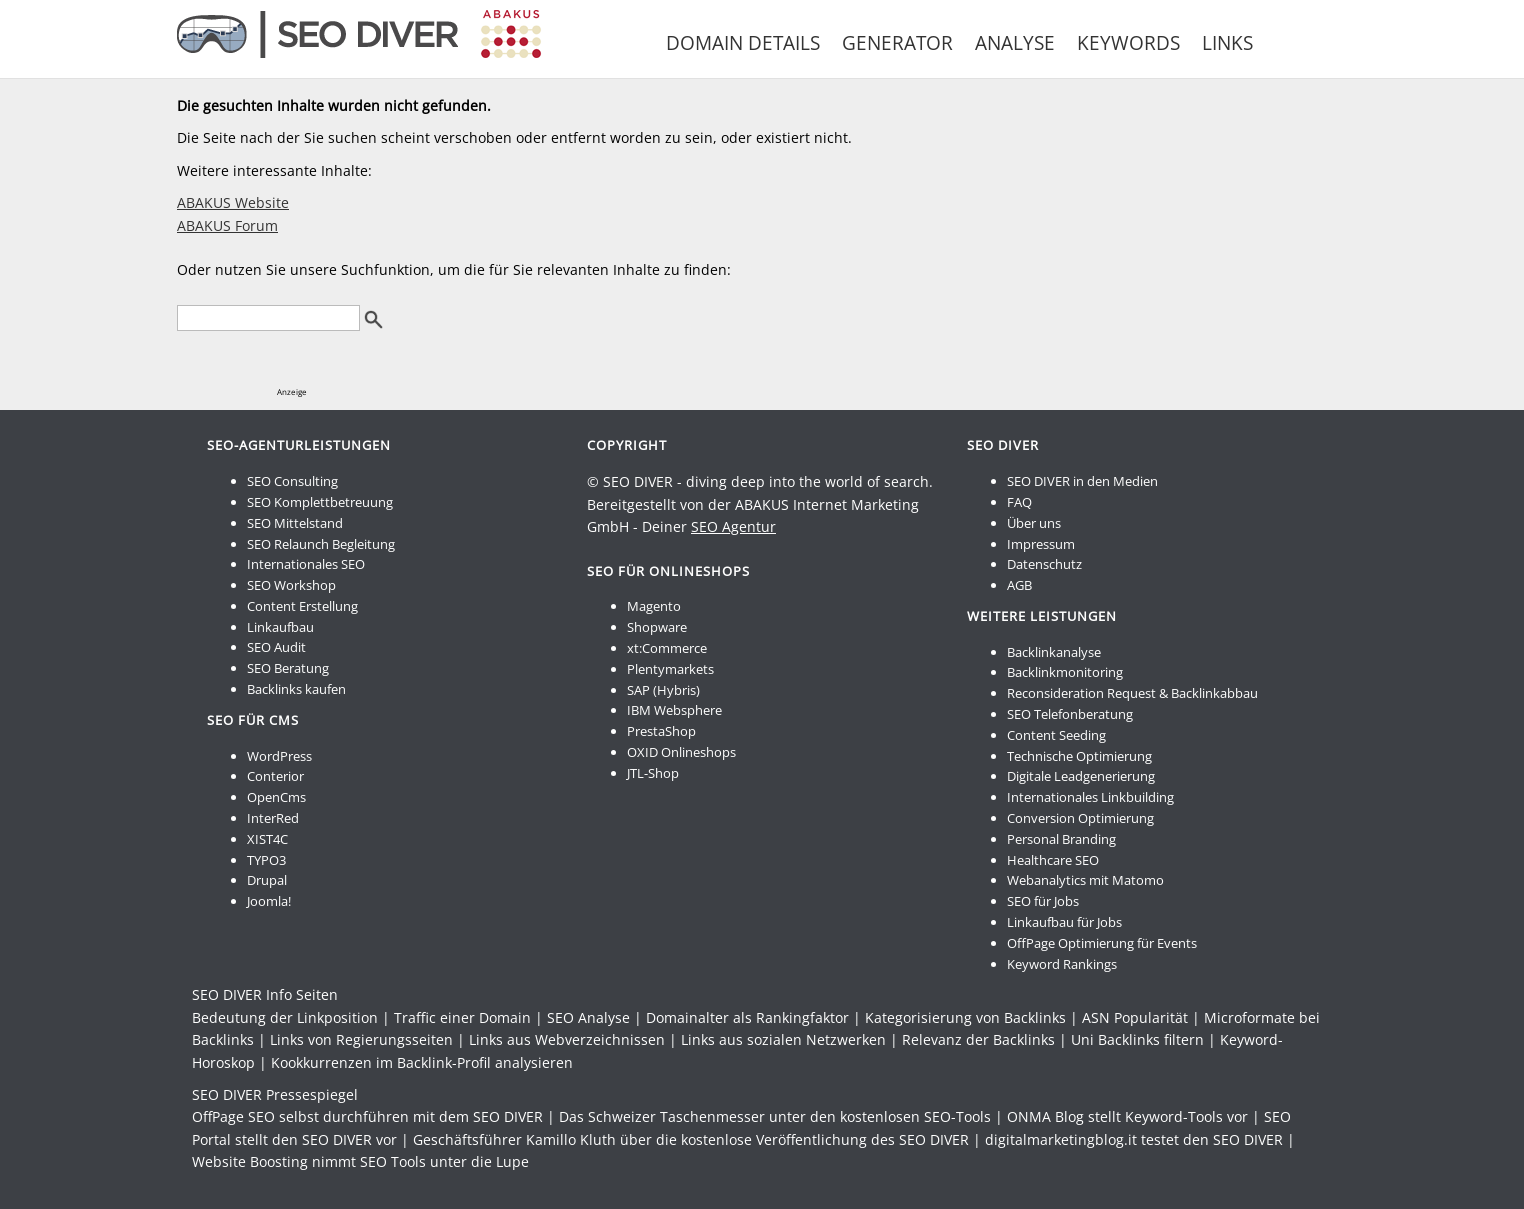  Describe the element at coordinates (360, 1161) in the screenshot. I see `Website Boosting nimmt SEO Tools unter die Lupe` at that location.